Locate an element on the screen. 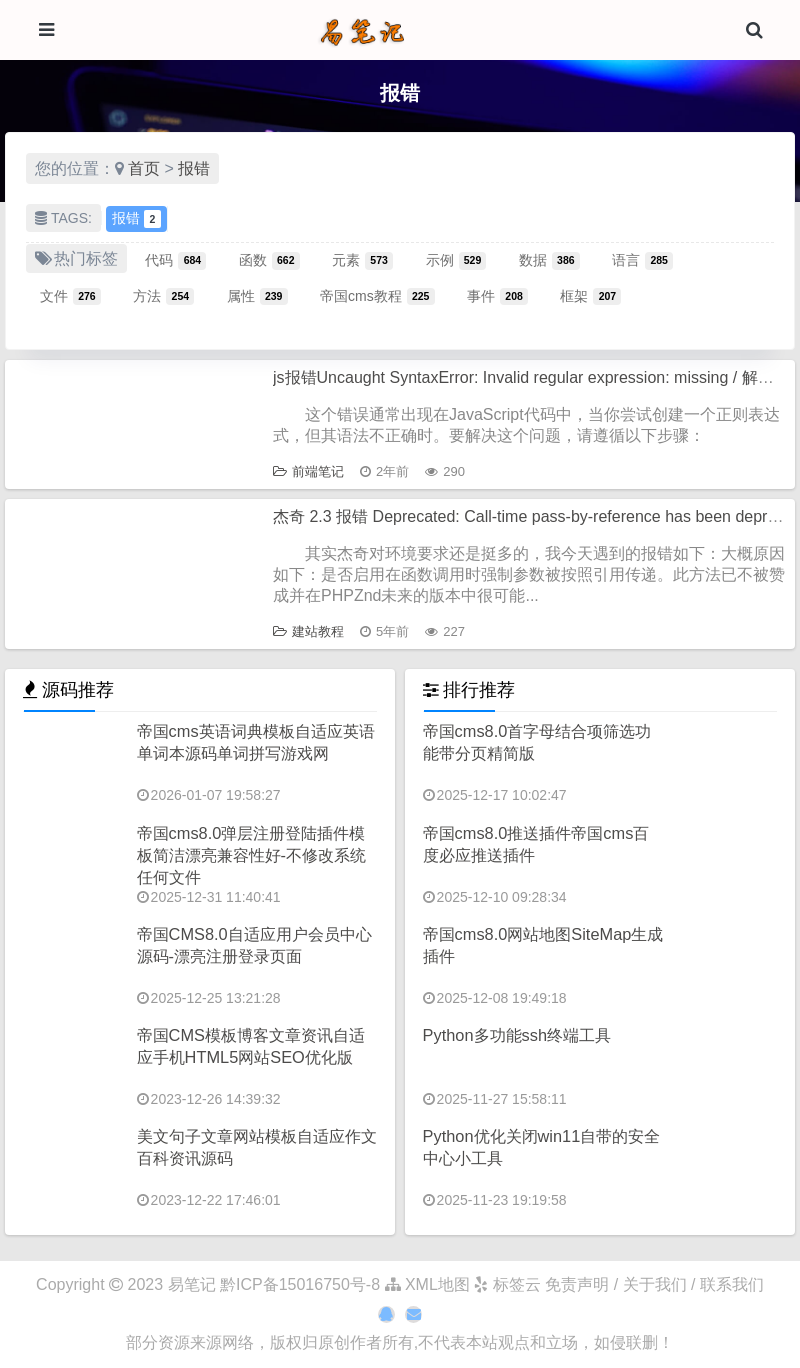 This screenshot has width=800, height=1368. 示例 is located at coordinates (456, 260).